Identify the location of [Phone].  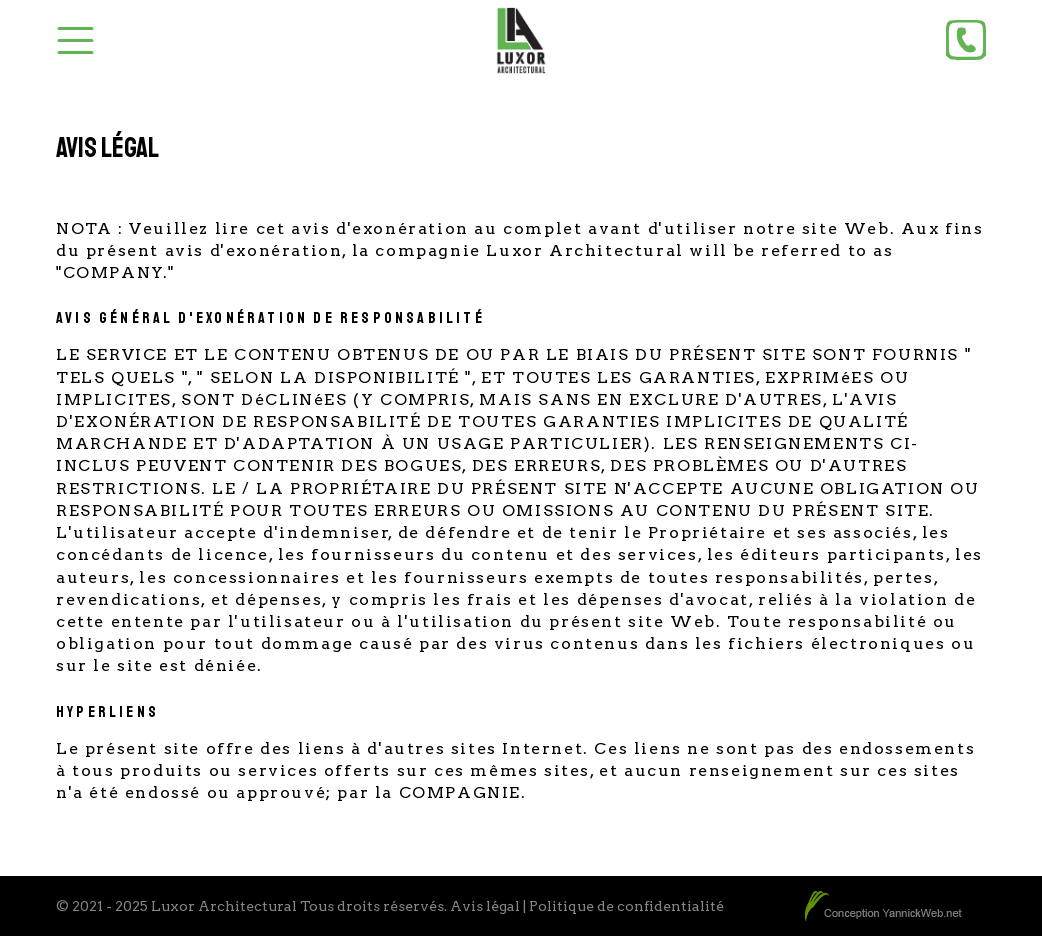
(966, 40).